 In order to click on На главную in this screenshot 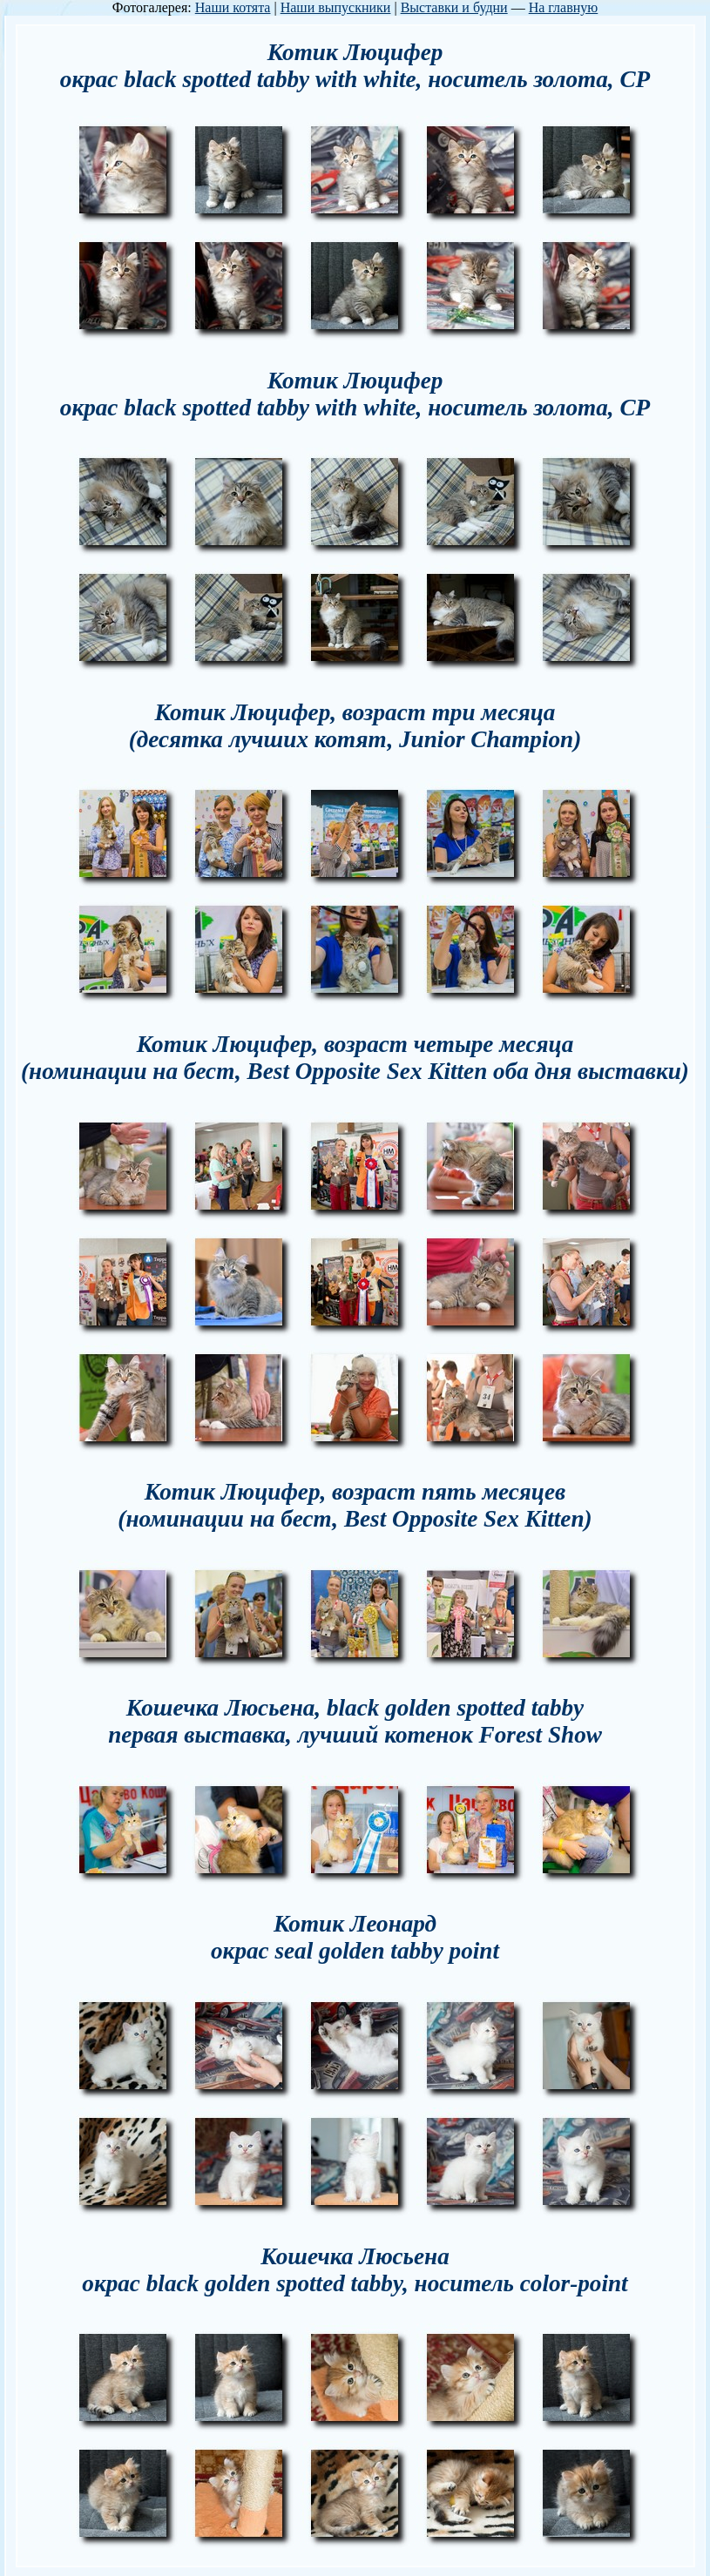, I will do `click(563, 7)`.